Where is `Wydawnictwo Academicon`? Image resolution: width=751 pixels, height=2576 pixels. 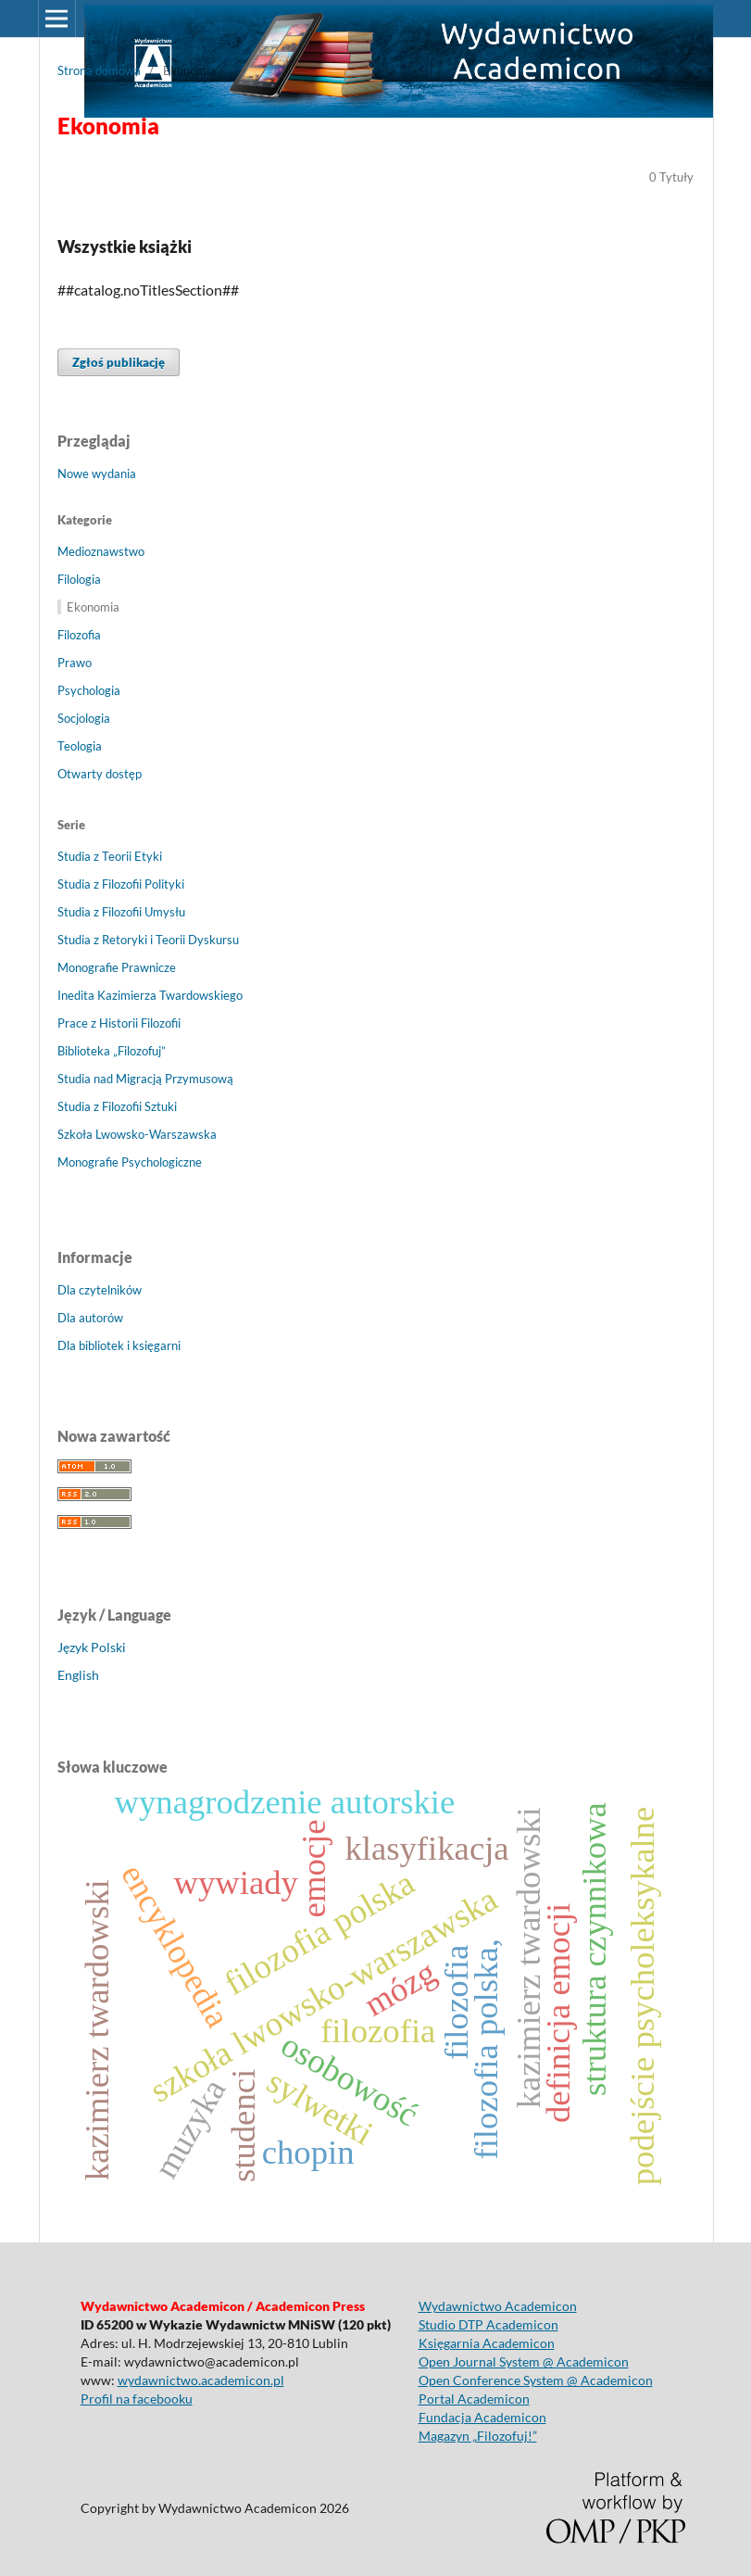
Wydawnictwo Academicon is located at coordinates (498, 2306).